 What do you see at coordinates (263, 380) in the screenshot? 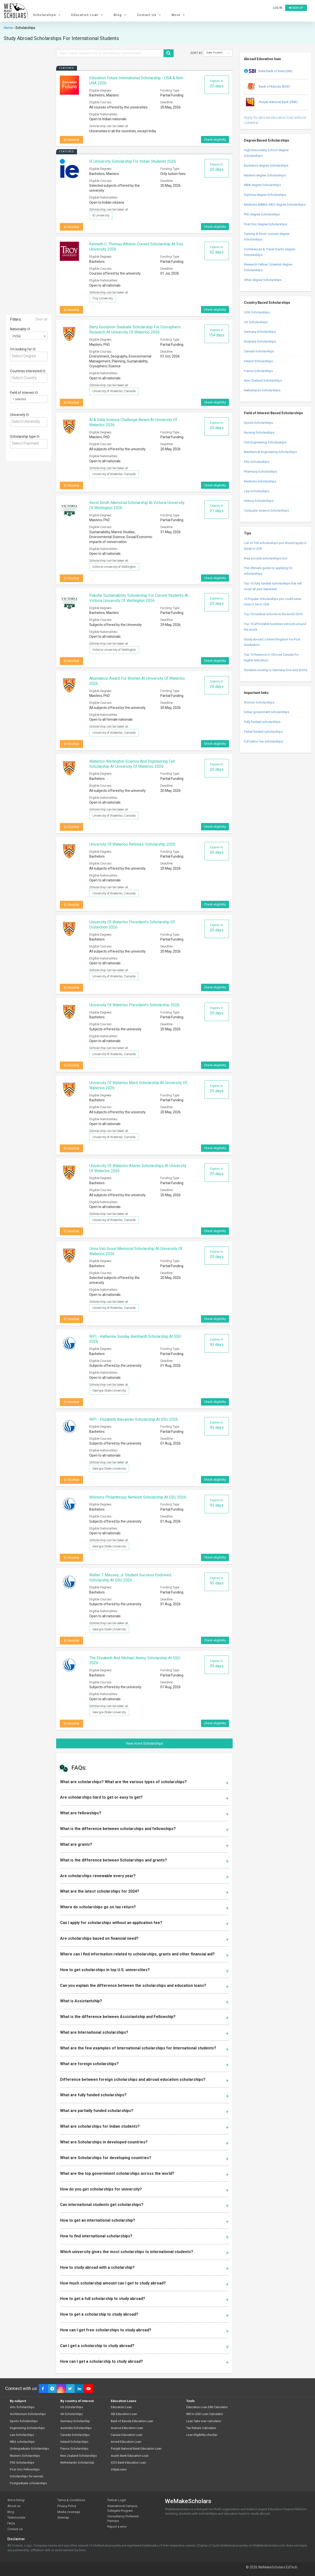
I see `New Zealand Scholarships` at bounding box center [263, 380].